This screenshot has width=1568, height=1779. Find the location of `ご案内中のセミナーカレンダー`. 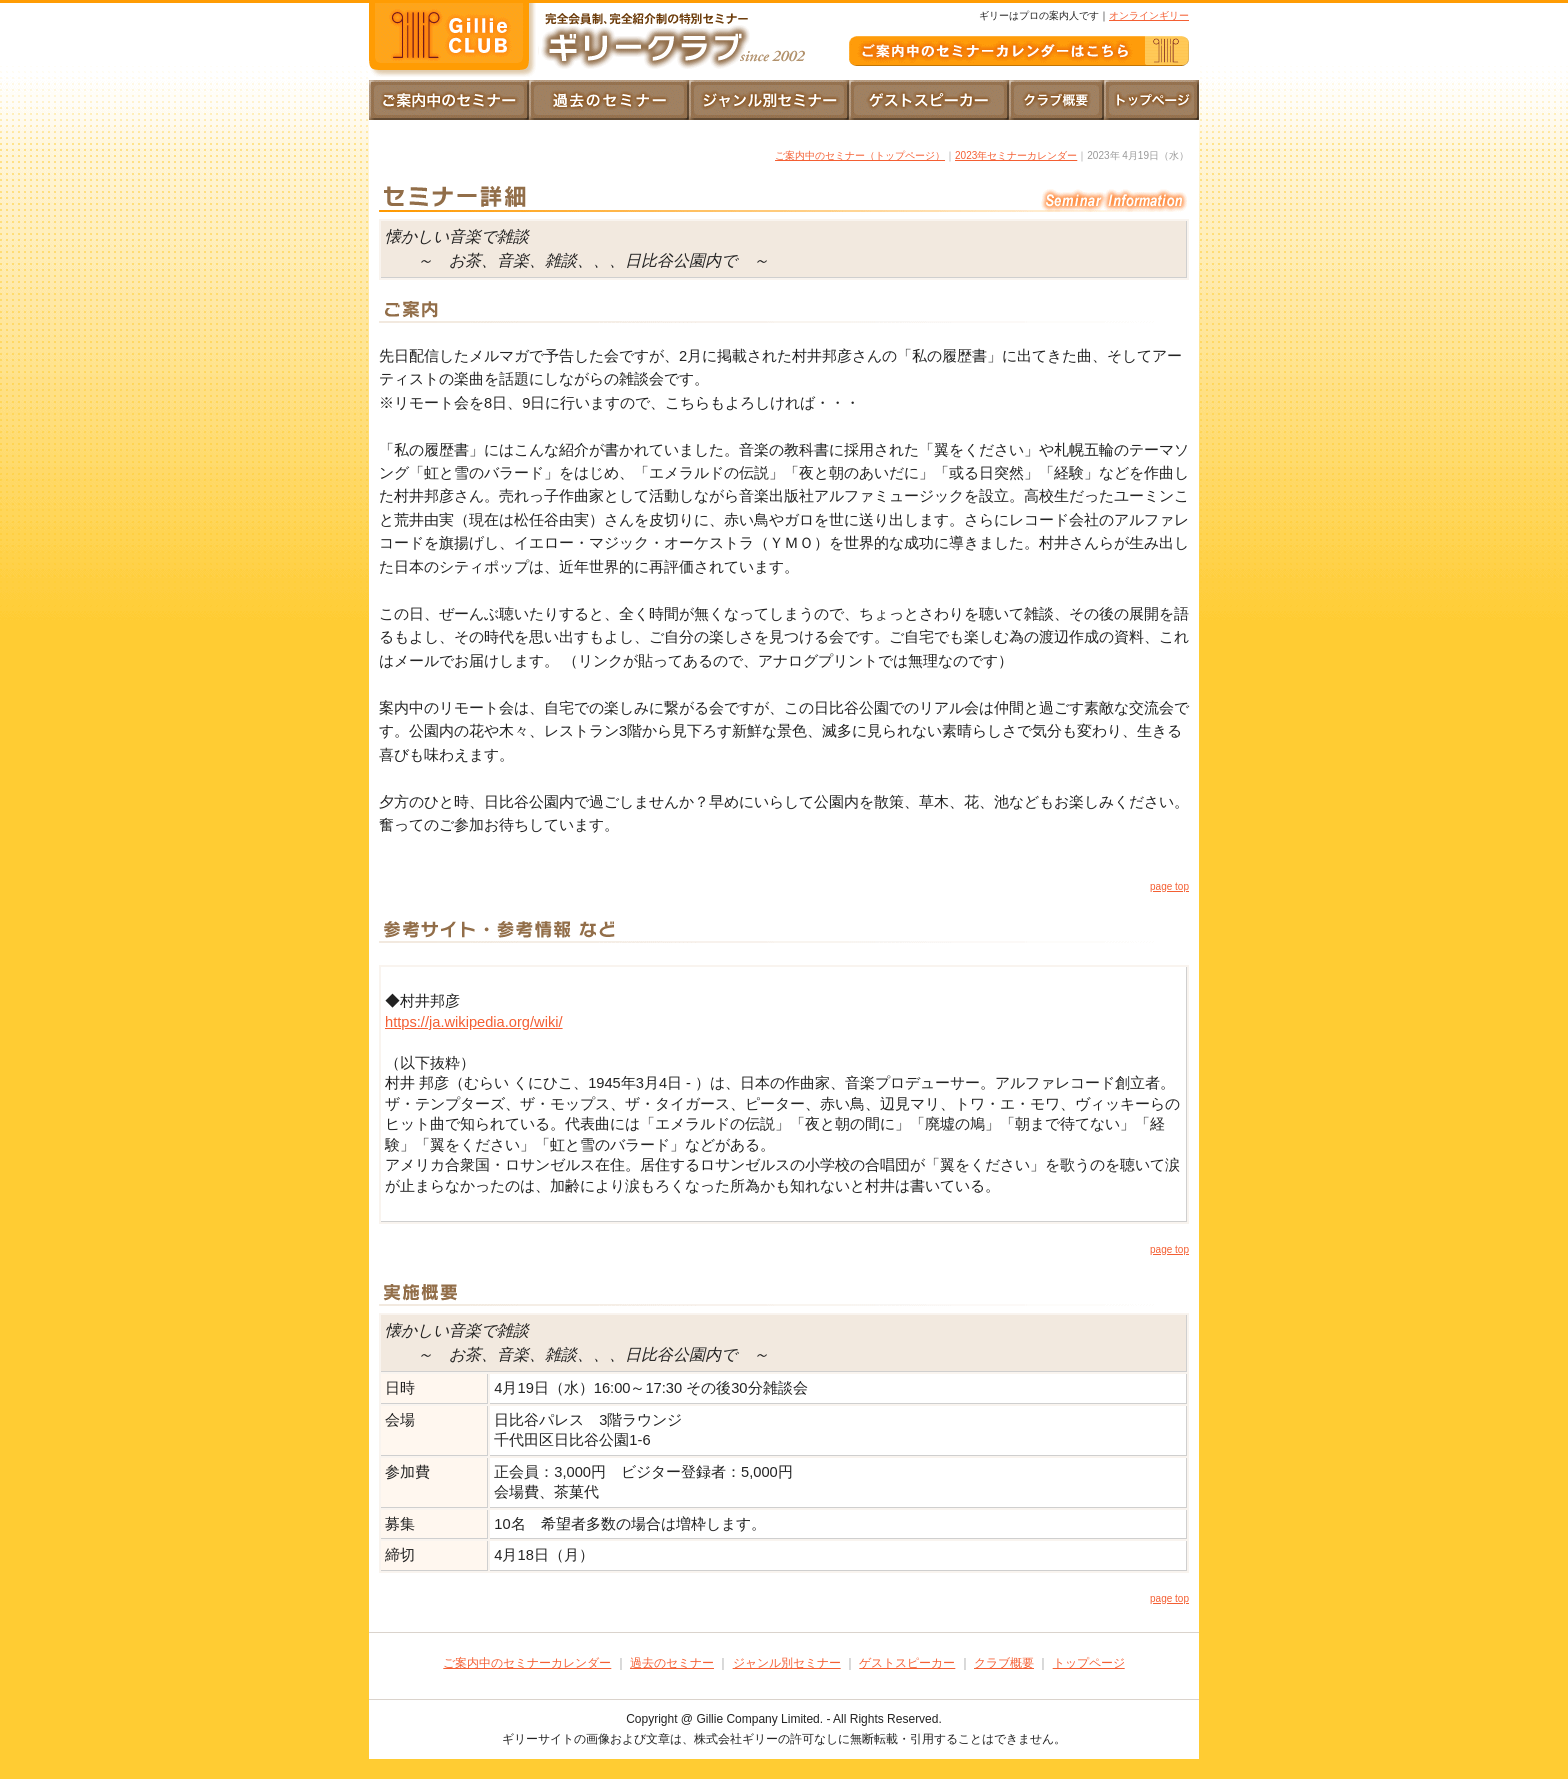

ご案内中のセミナーカレンダー is located at coordinates (527, 1663).